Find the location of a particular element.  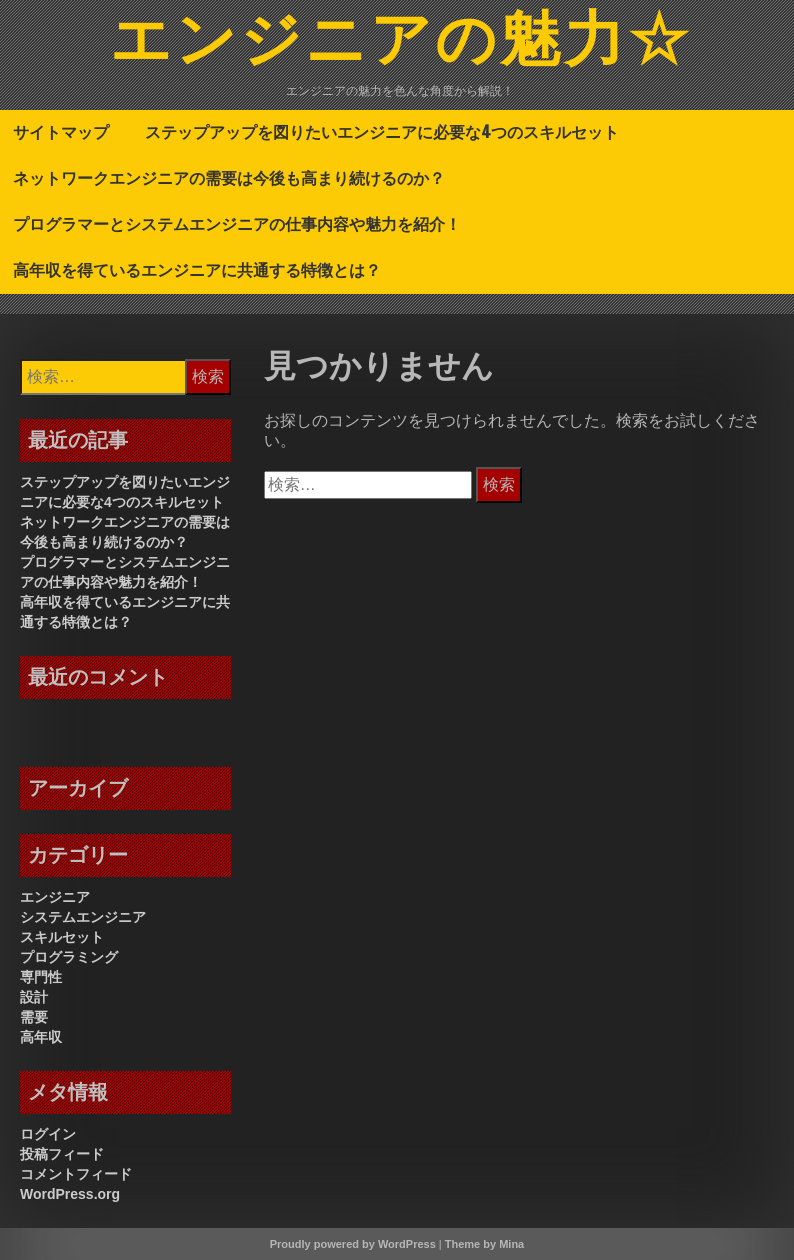

ステップアップを図りたいエンジニアに必要な4つのスキルセット is located at coordinates (382, 132).